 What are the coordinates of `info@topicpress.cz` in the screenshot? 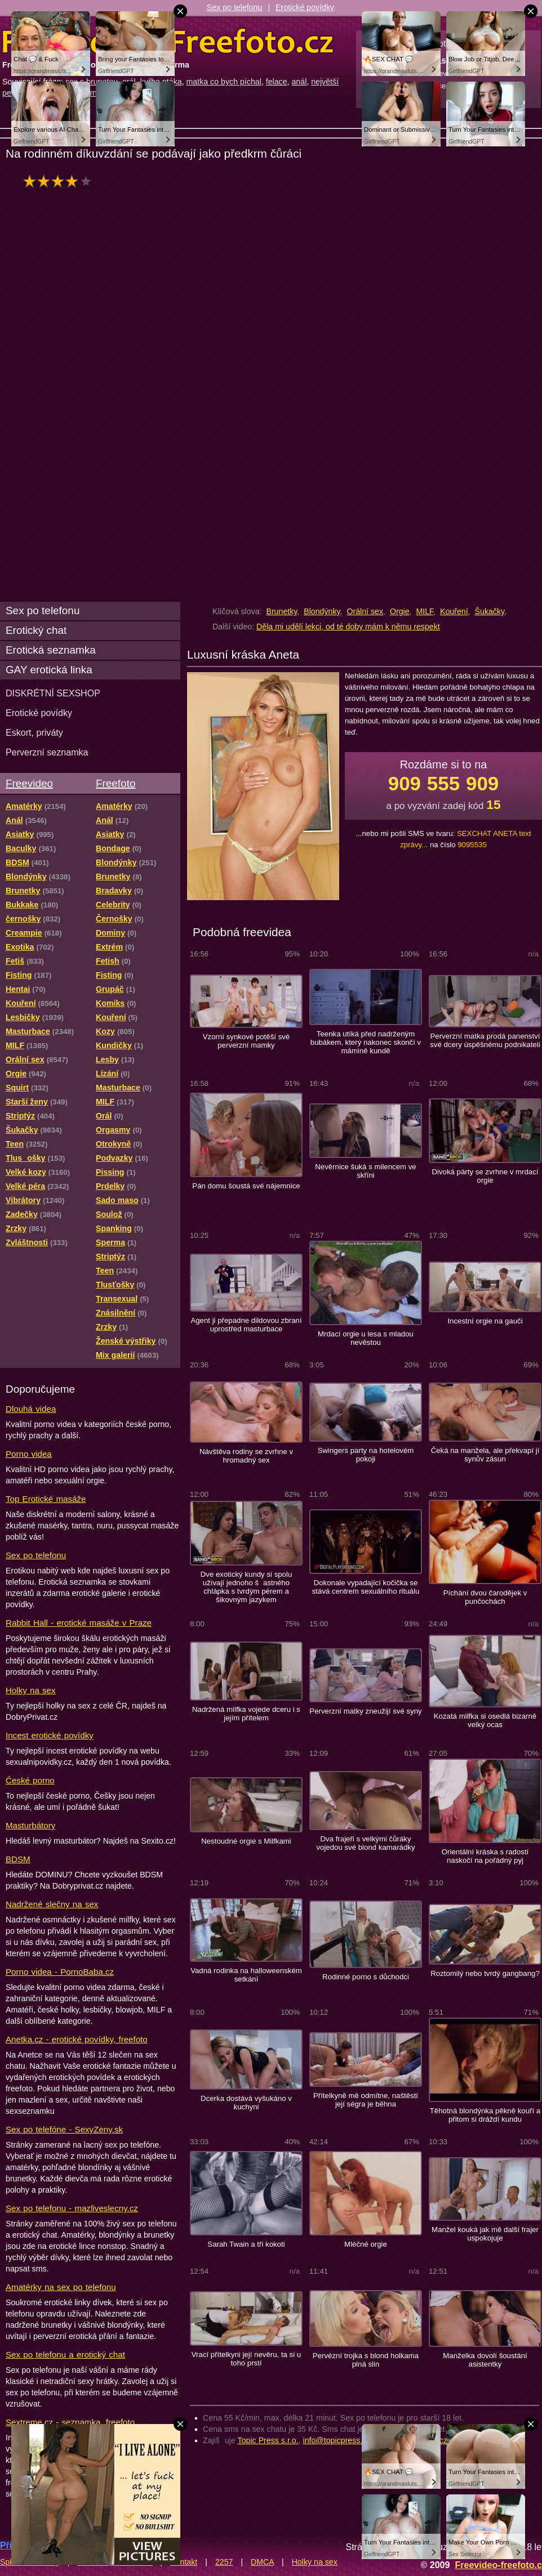 It's located at (337, 2440).